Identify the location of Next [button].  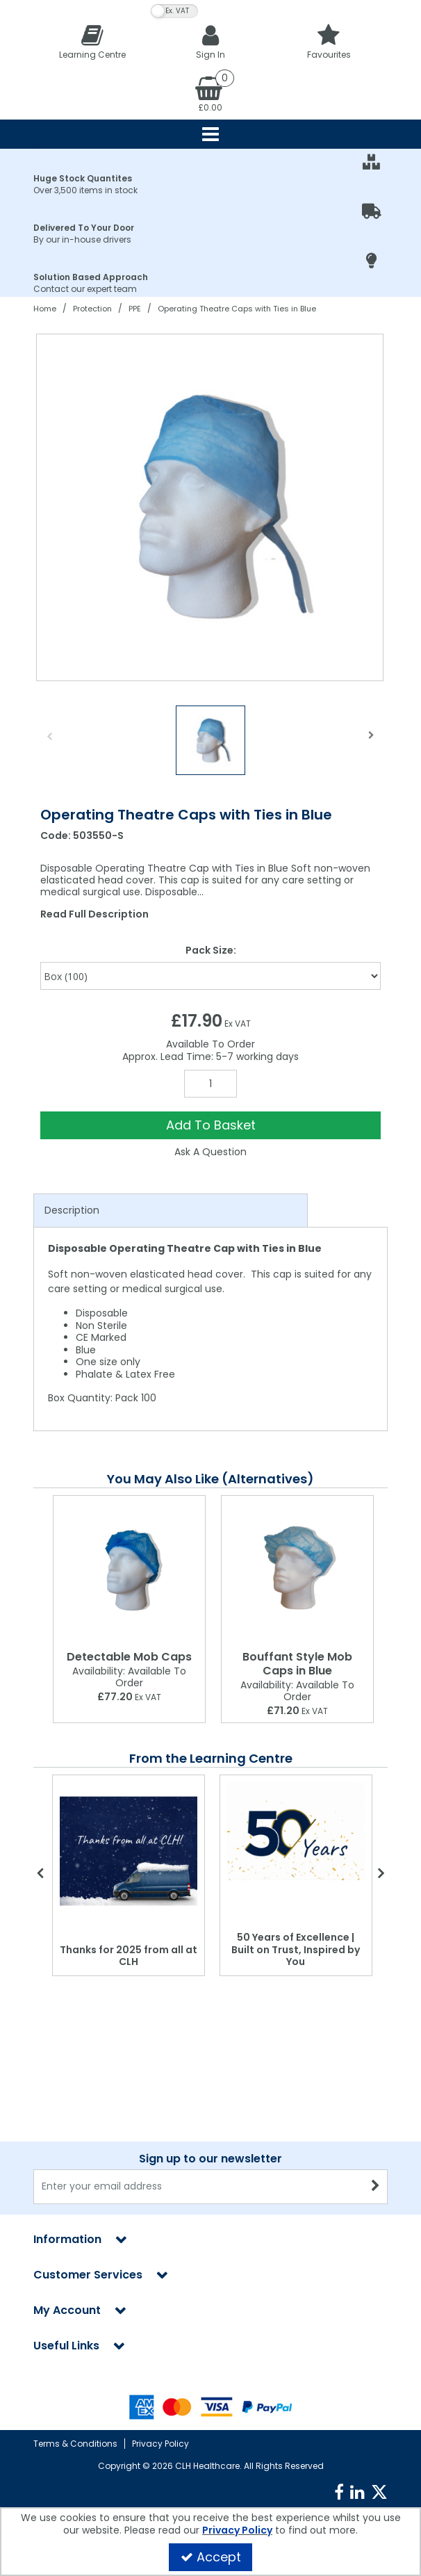
(372, 744).